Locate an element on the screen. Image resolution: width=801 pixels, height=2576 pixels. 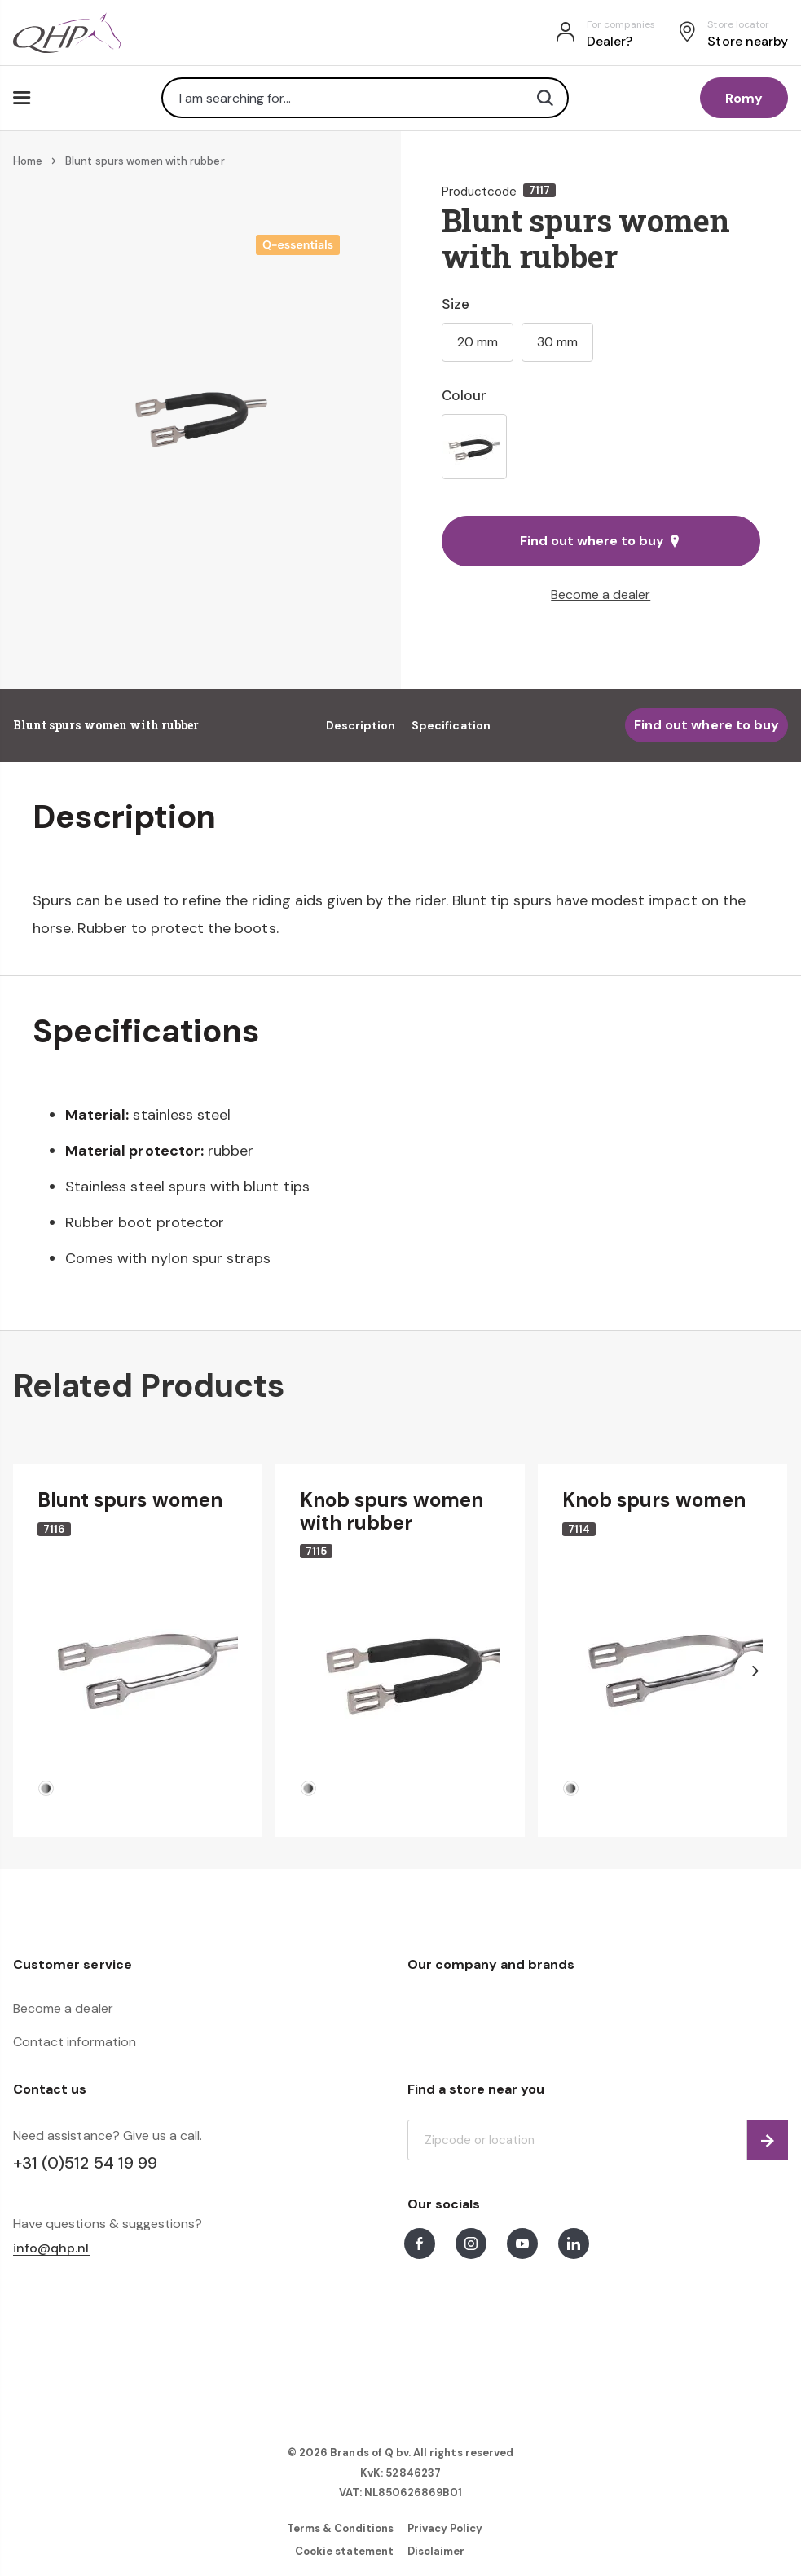
Store nearby is located at coordinates (747, 41).